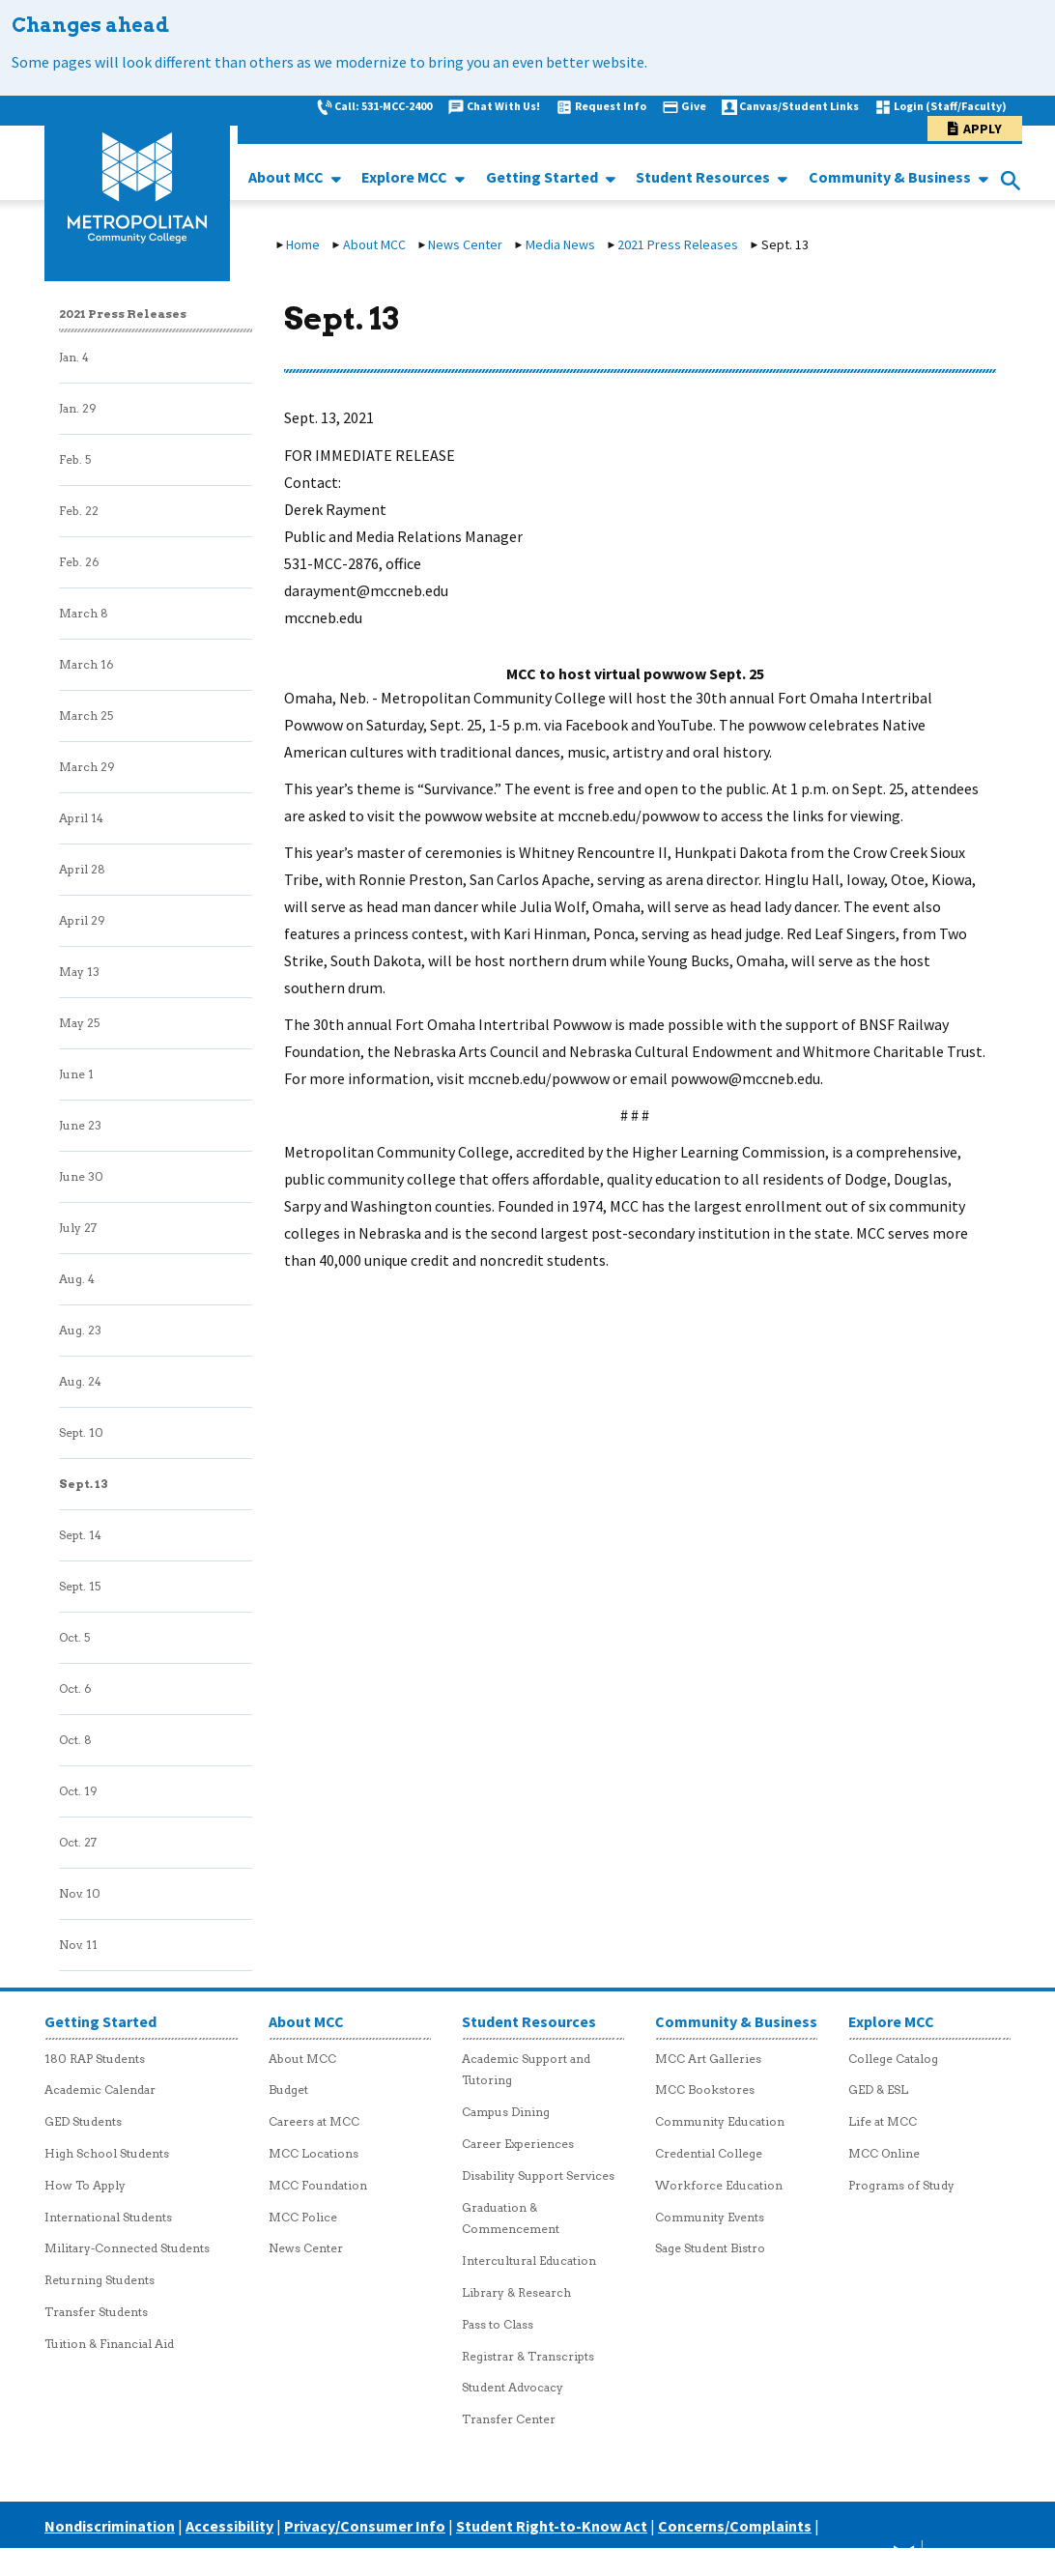 This screenshot has width=1055, height=2576. What do you see at coordinates (528, 2356) in the screenshot?
I see `Registrar & Transcripts` at bounding box center [528, 2356].